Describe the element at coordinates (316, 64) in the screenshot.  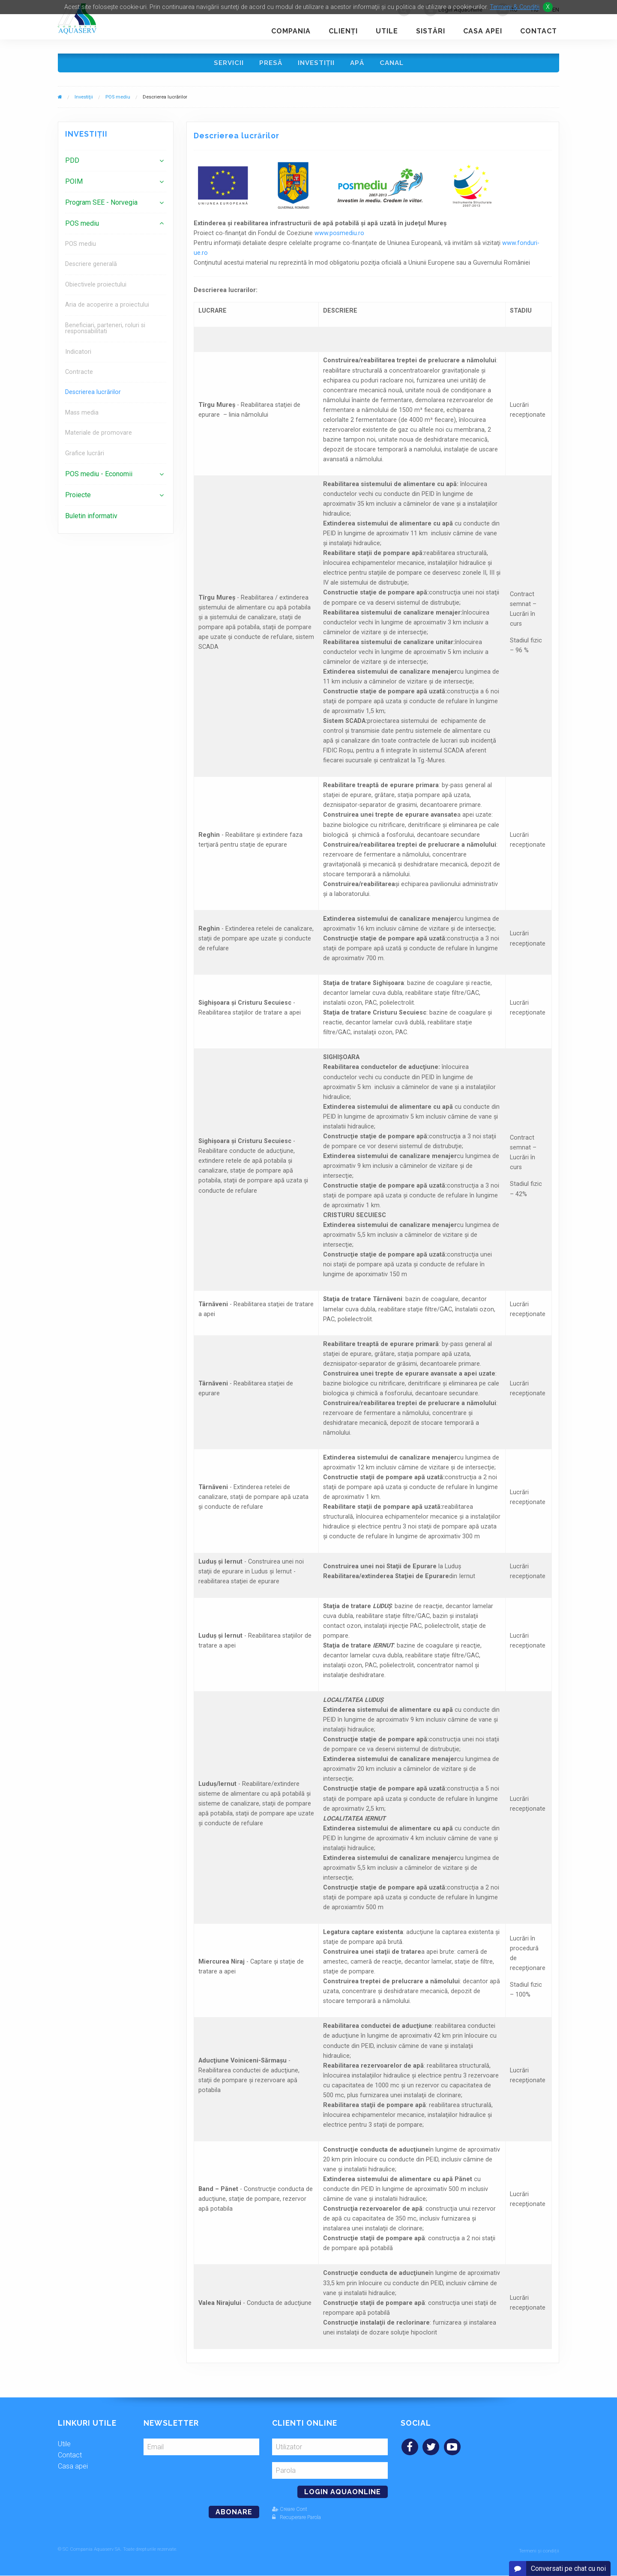
I see `Investiţii` at that location.